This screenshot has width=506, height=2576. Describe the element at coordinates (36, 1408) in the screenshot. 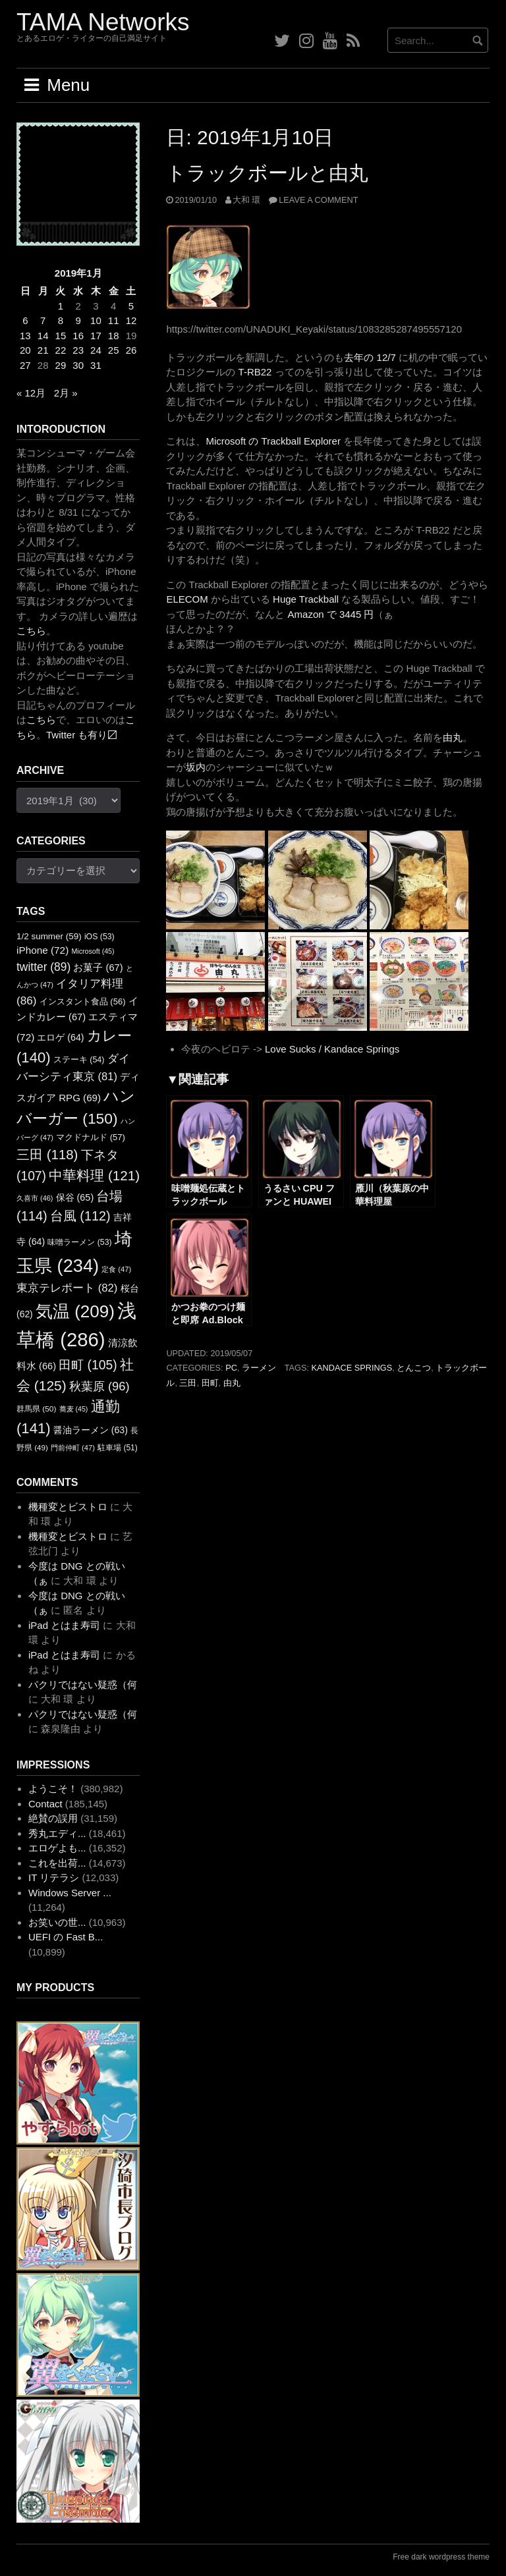

I see `群馬県 [群馬県 (50個の項目)]` at that location.